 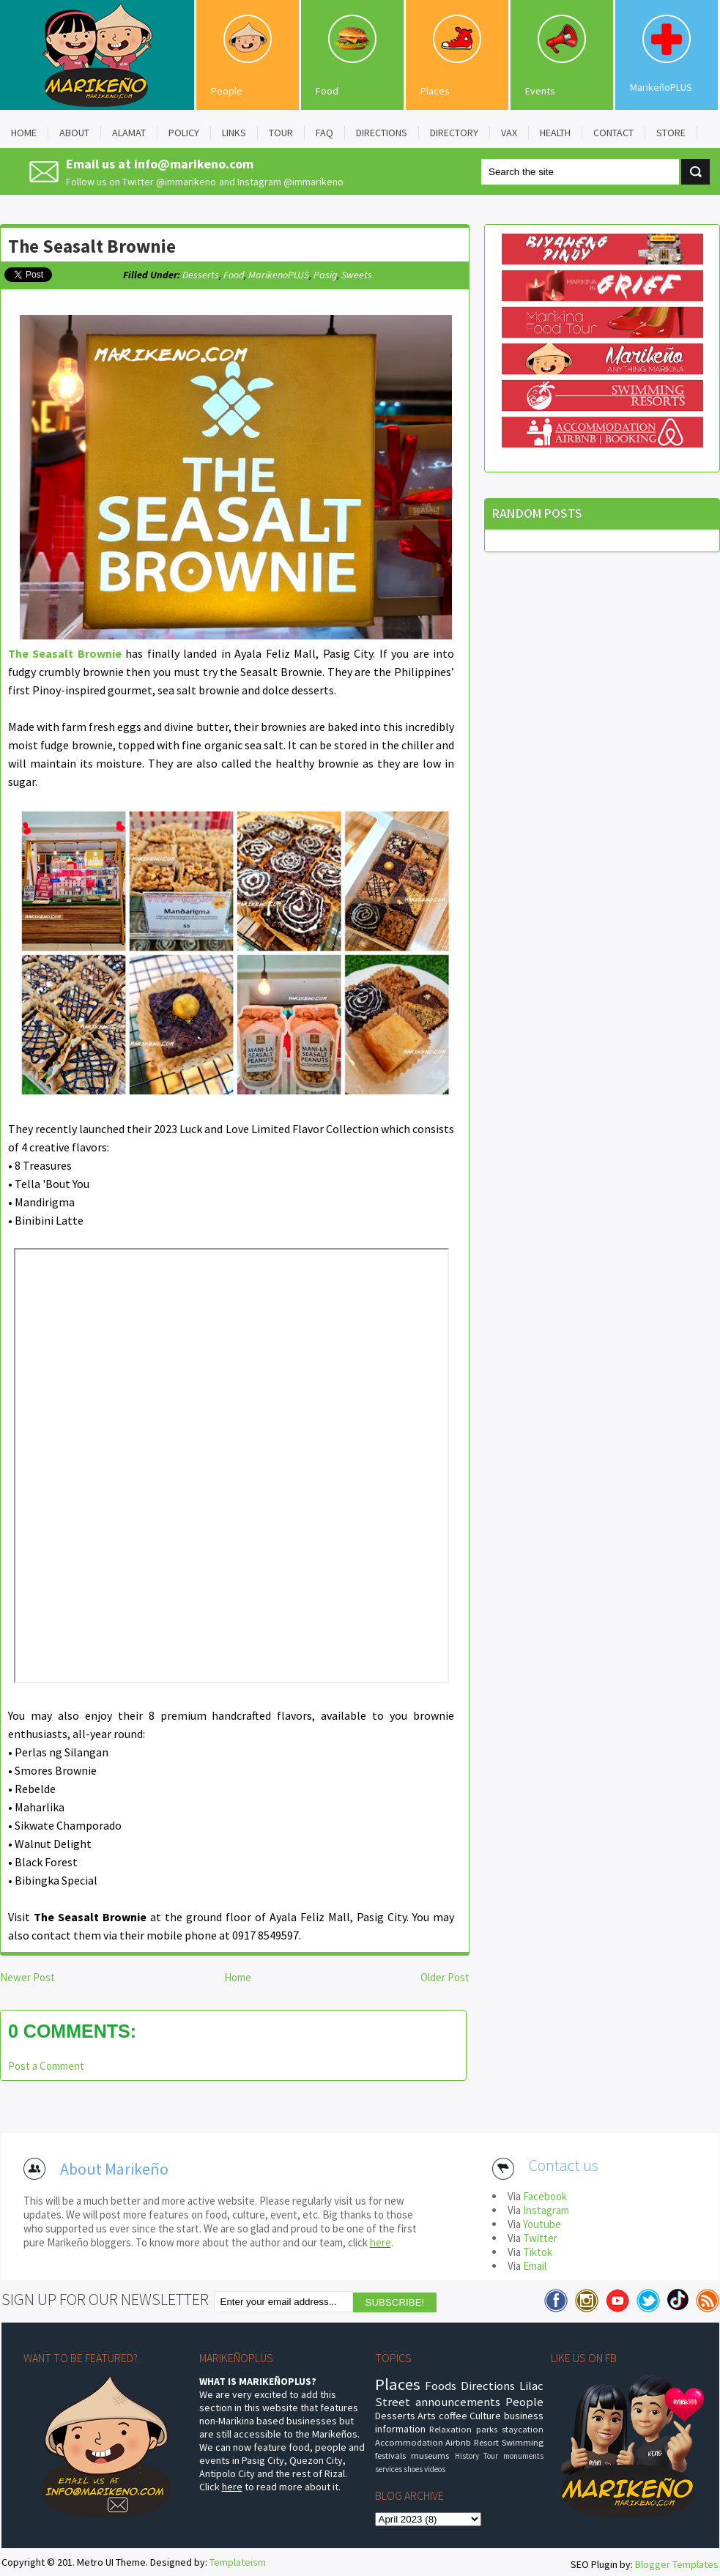 I want to click on monuments, so click(x=523, y=2456).